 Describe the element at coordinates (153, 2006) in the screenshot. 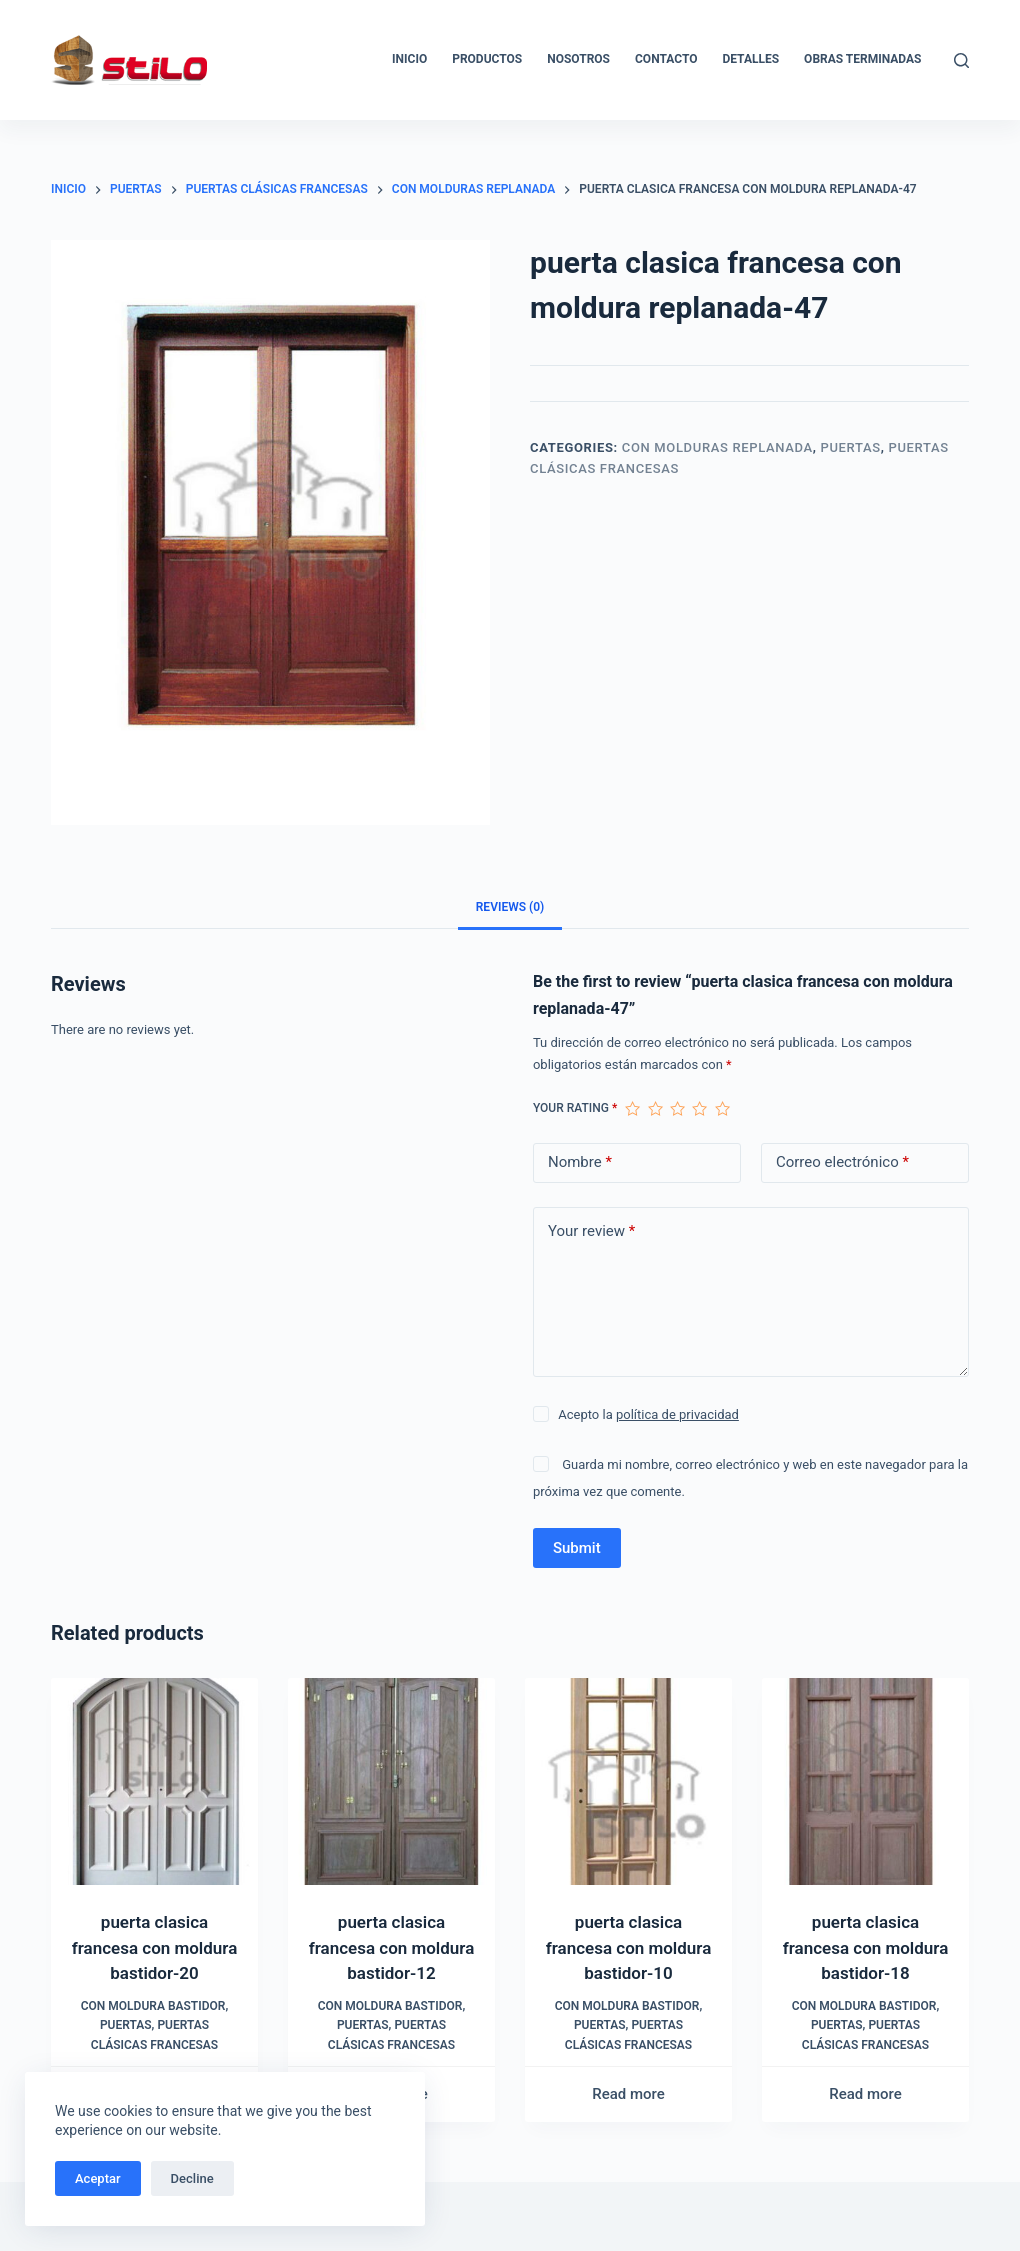

I see `Con moldura bastidor` at that location.